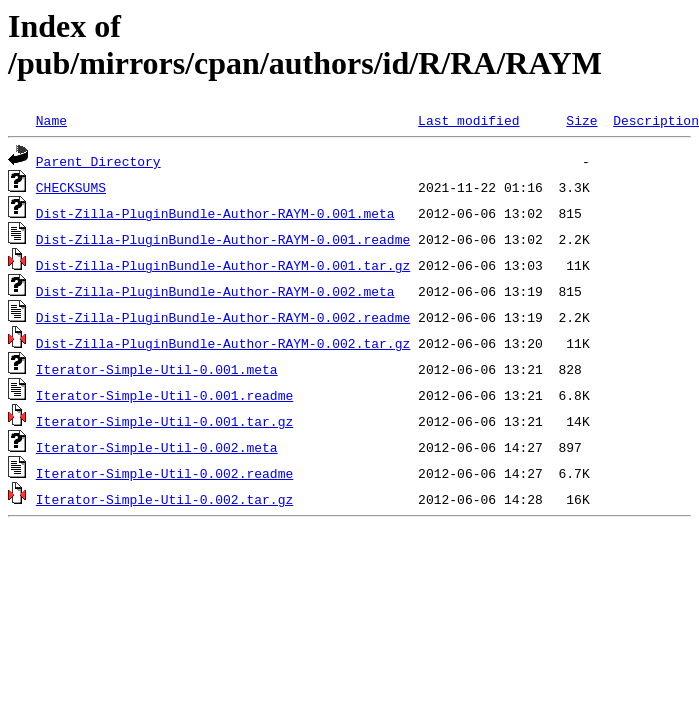  What do you see at coordinates (468, 120) in the screenshot?
I see `Last modified` at bounding box center [468, 120].